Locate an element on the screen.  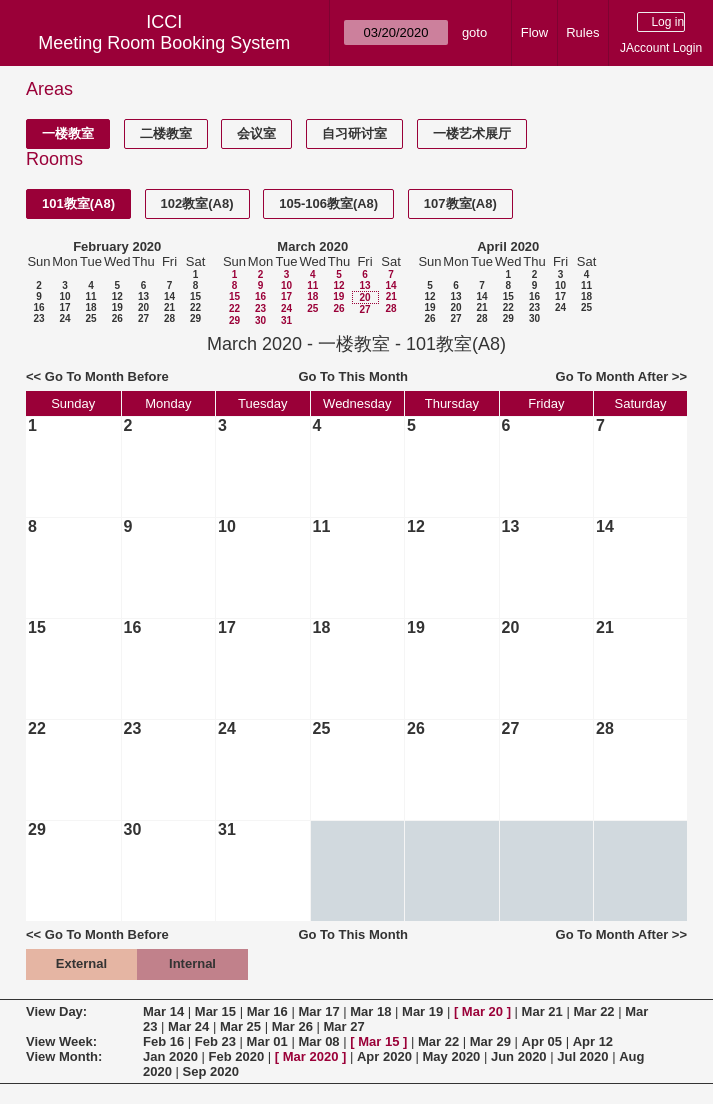
18 is located at coordinates (90, 307).